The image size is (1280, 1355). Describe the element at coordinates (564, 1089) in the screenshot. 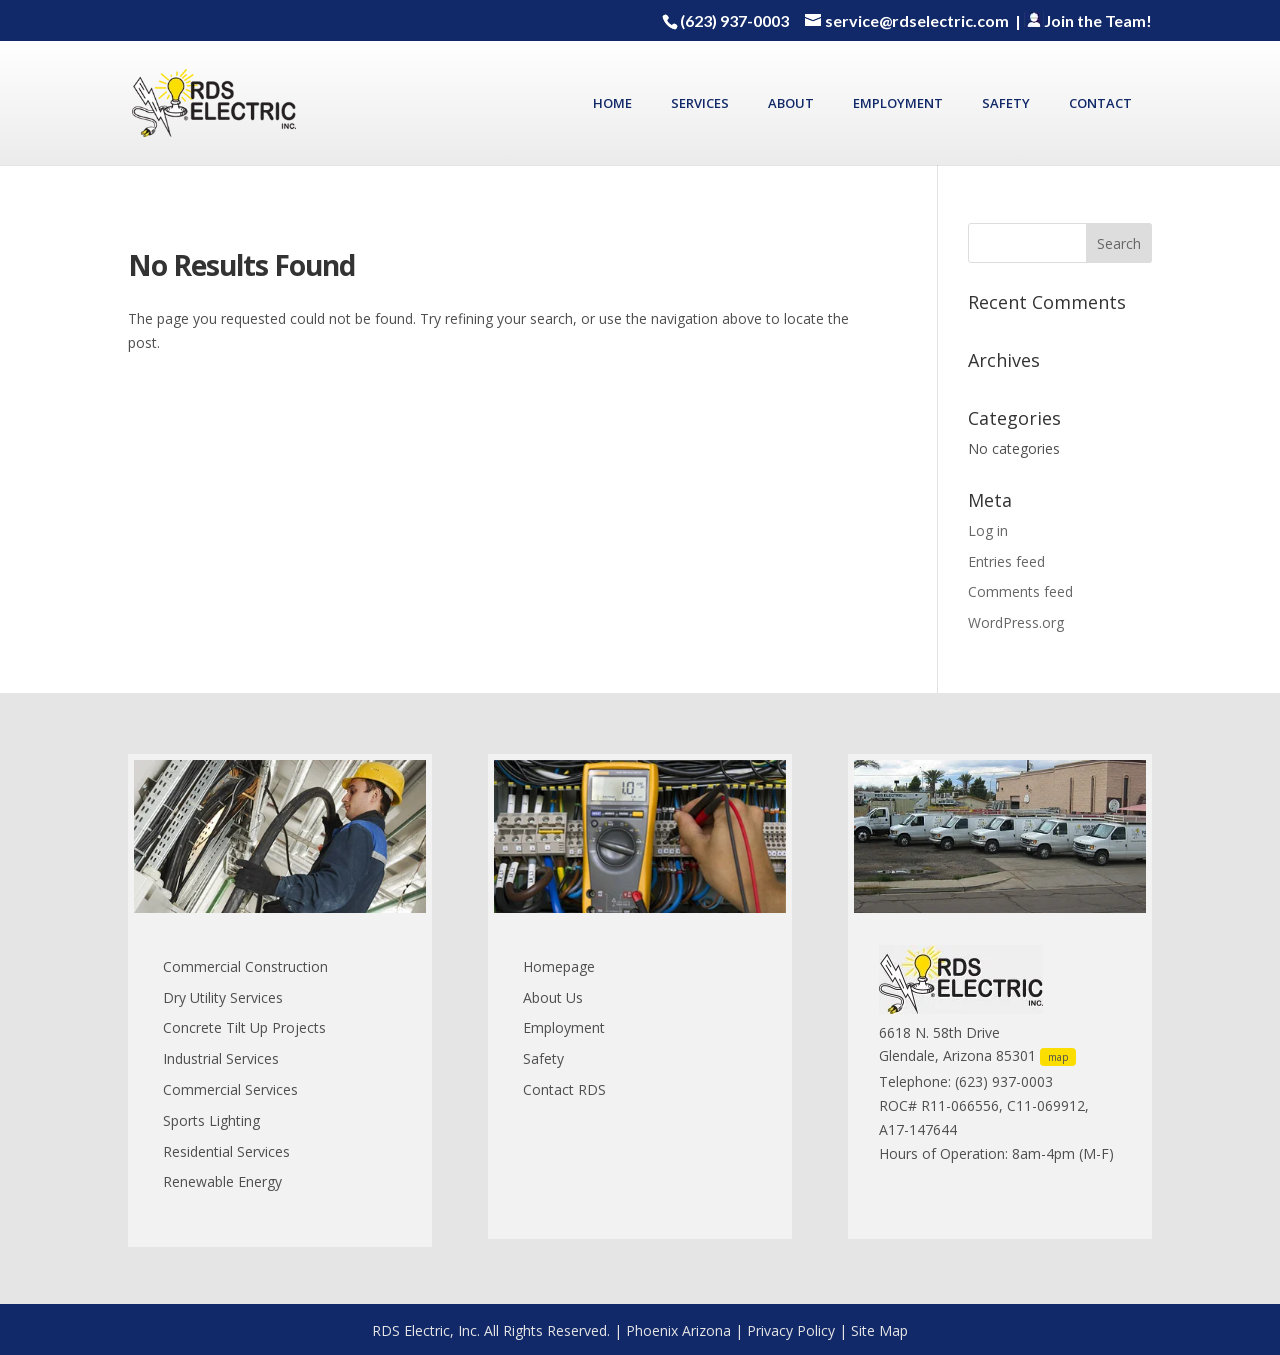

I see `Contact RDS` at that location.